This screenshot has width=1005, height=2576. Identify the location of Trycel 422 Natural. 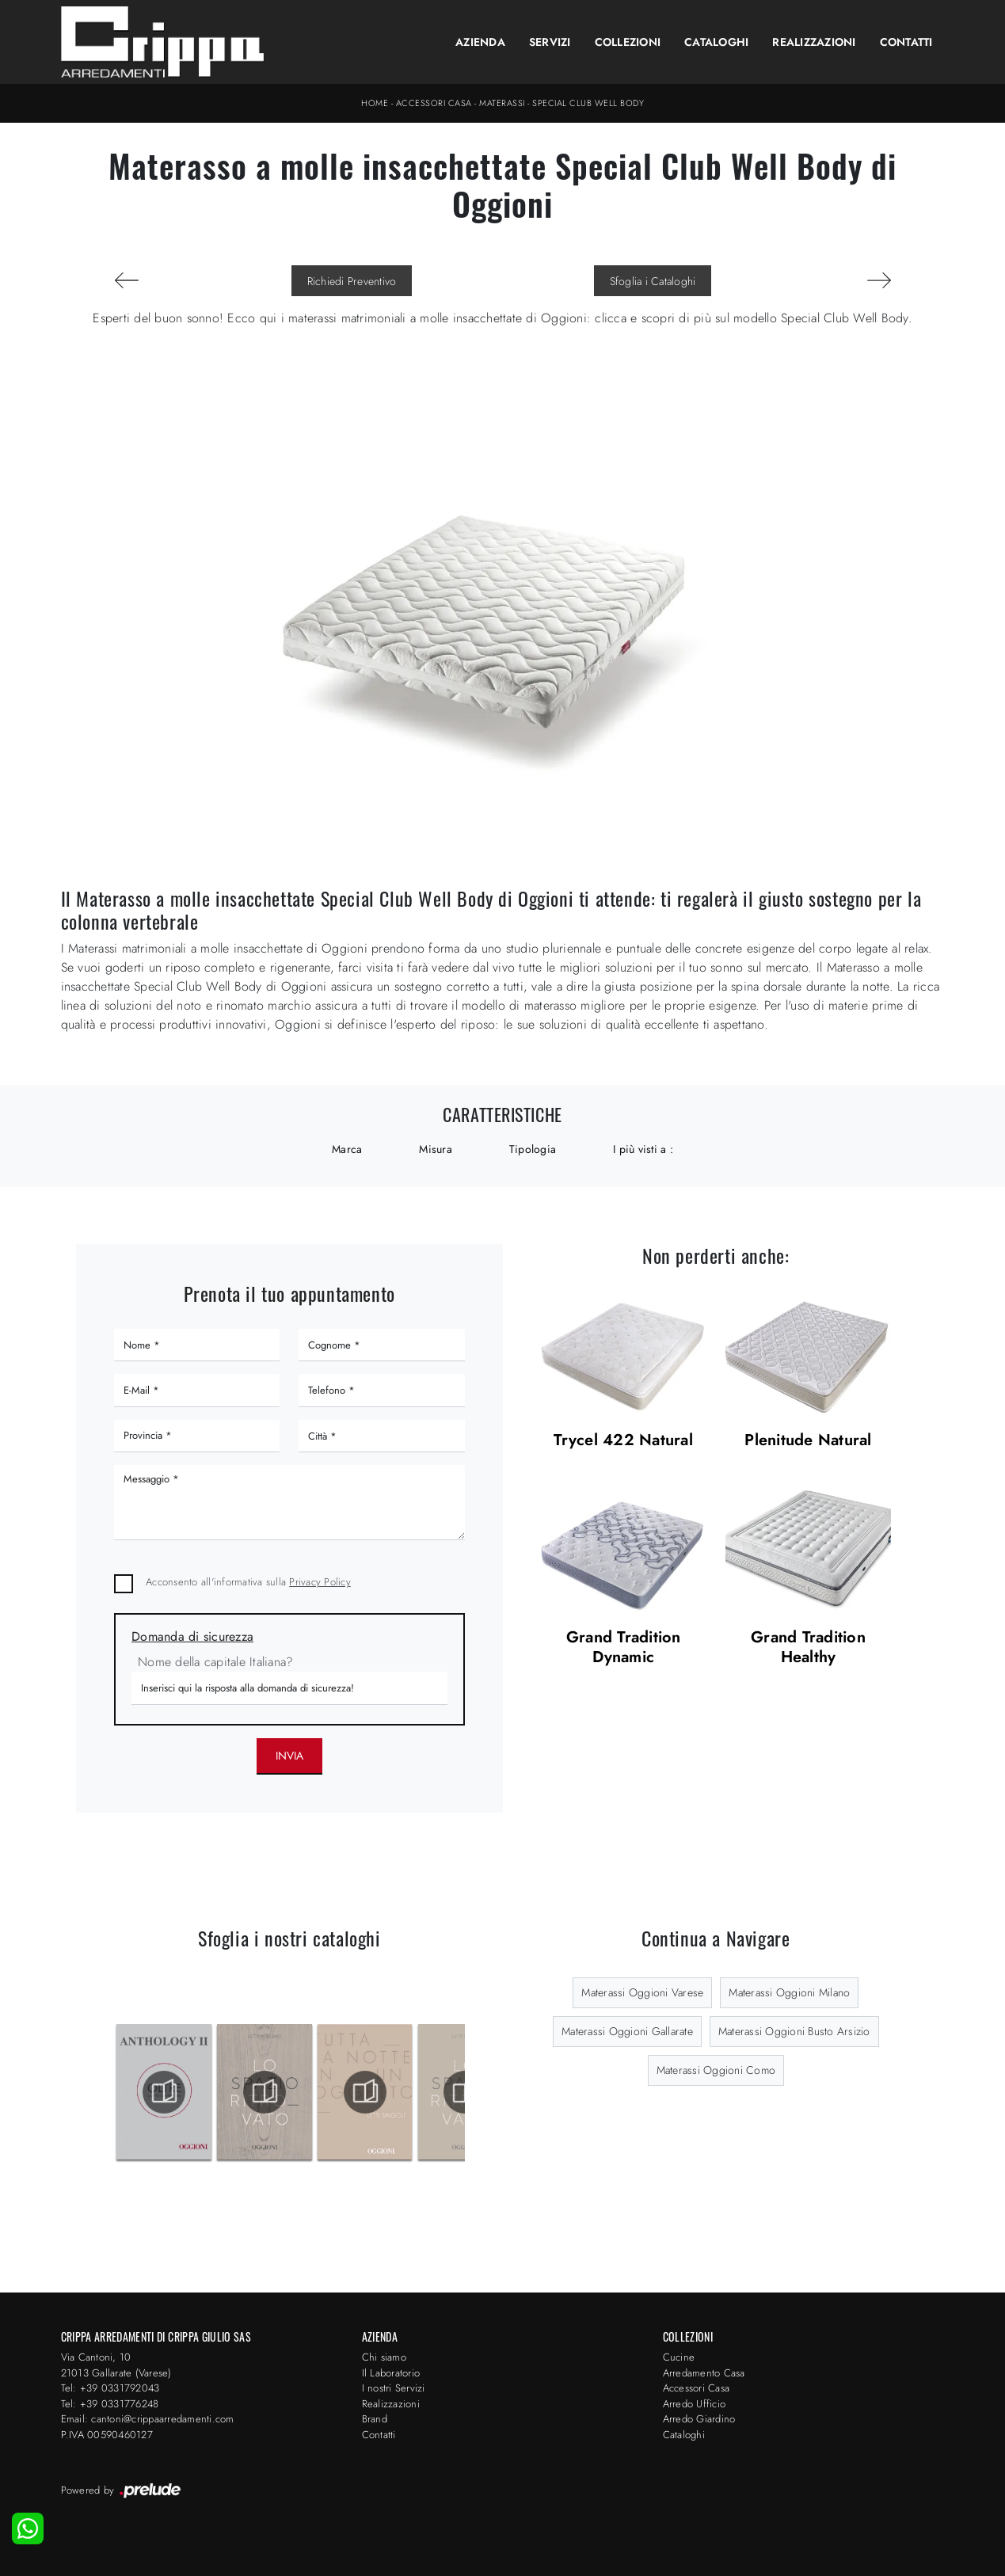
(623, 1441).